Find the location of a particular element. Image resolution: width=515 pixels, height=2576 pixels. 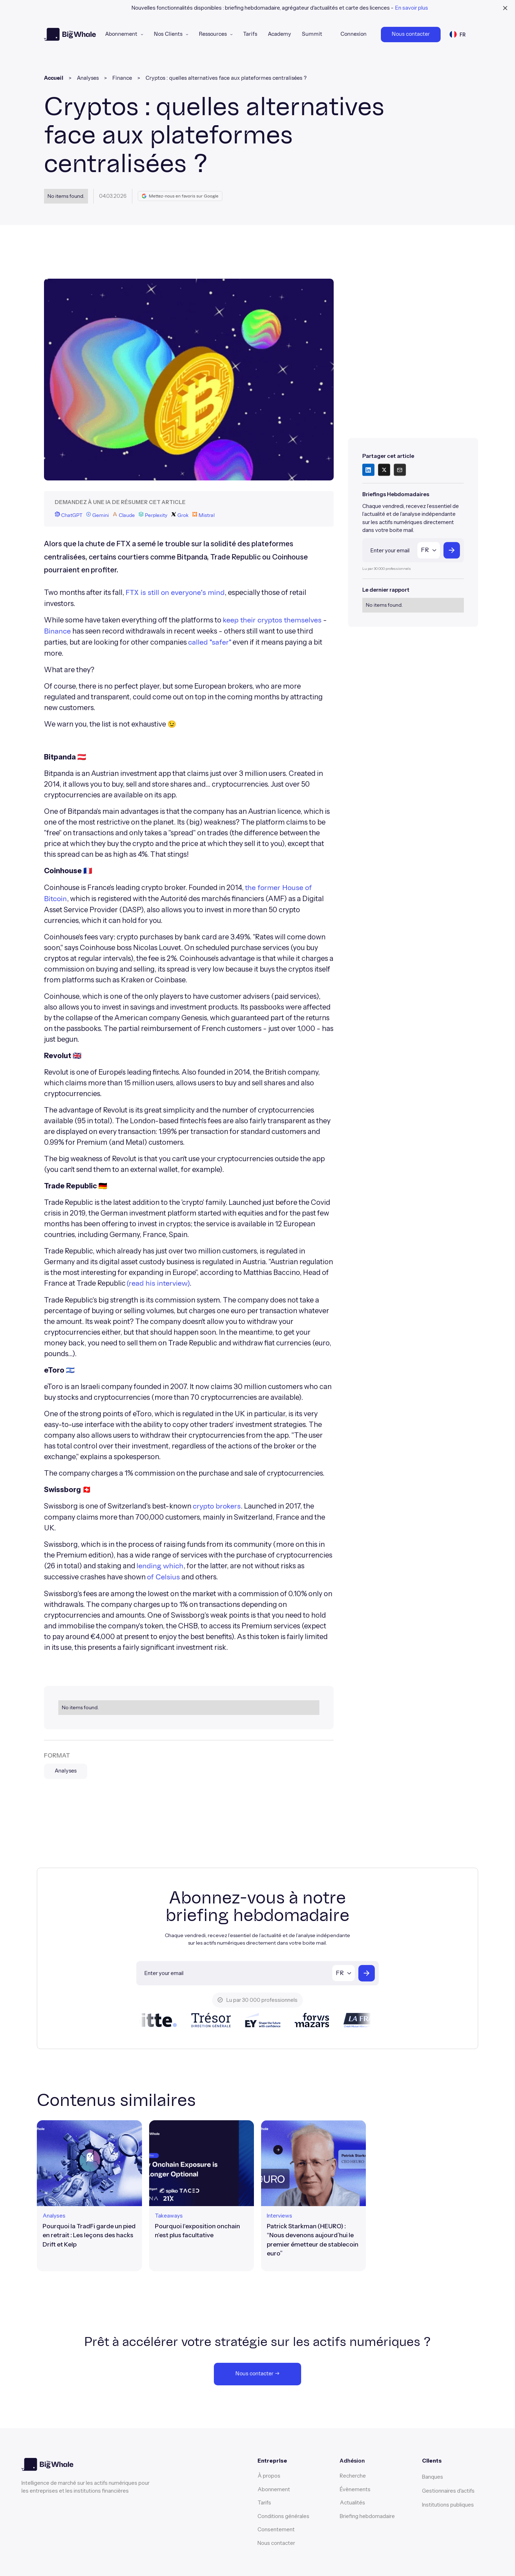

Nous contacter is located at coordinates (411, 34).